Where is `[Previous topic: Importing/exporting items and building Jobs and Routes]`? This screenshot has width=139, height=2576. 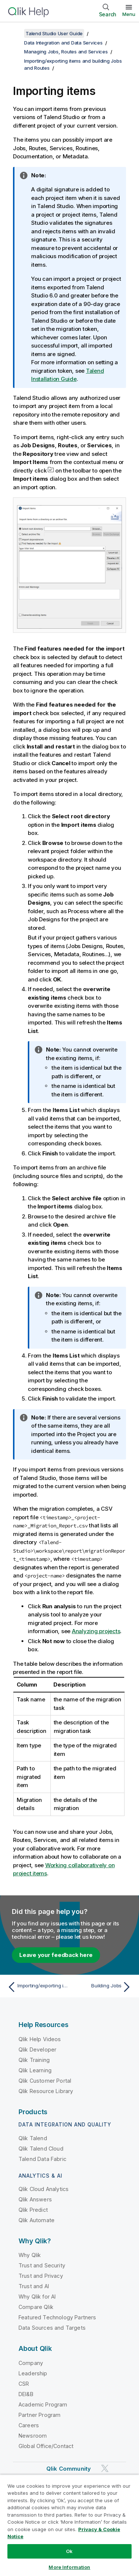 [Previous topic: Importing/exporting items and building Jobs and Routes] is located at coordinates (37, 1987).